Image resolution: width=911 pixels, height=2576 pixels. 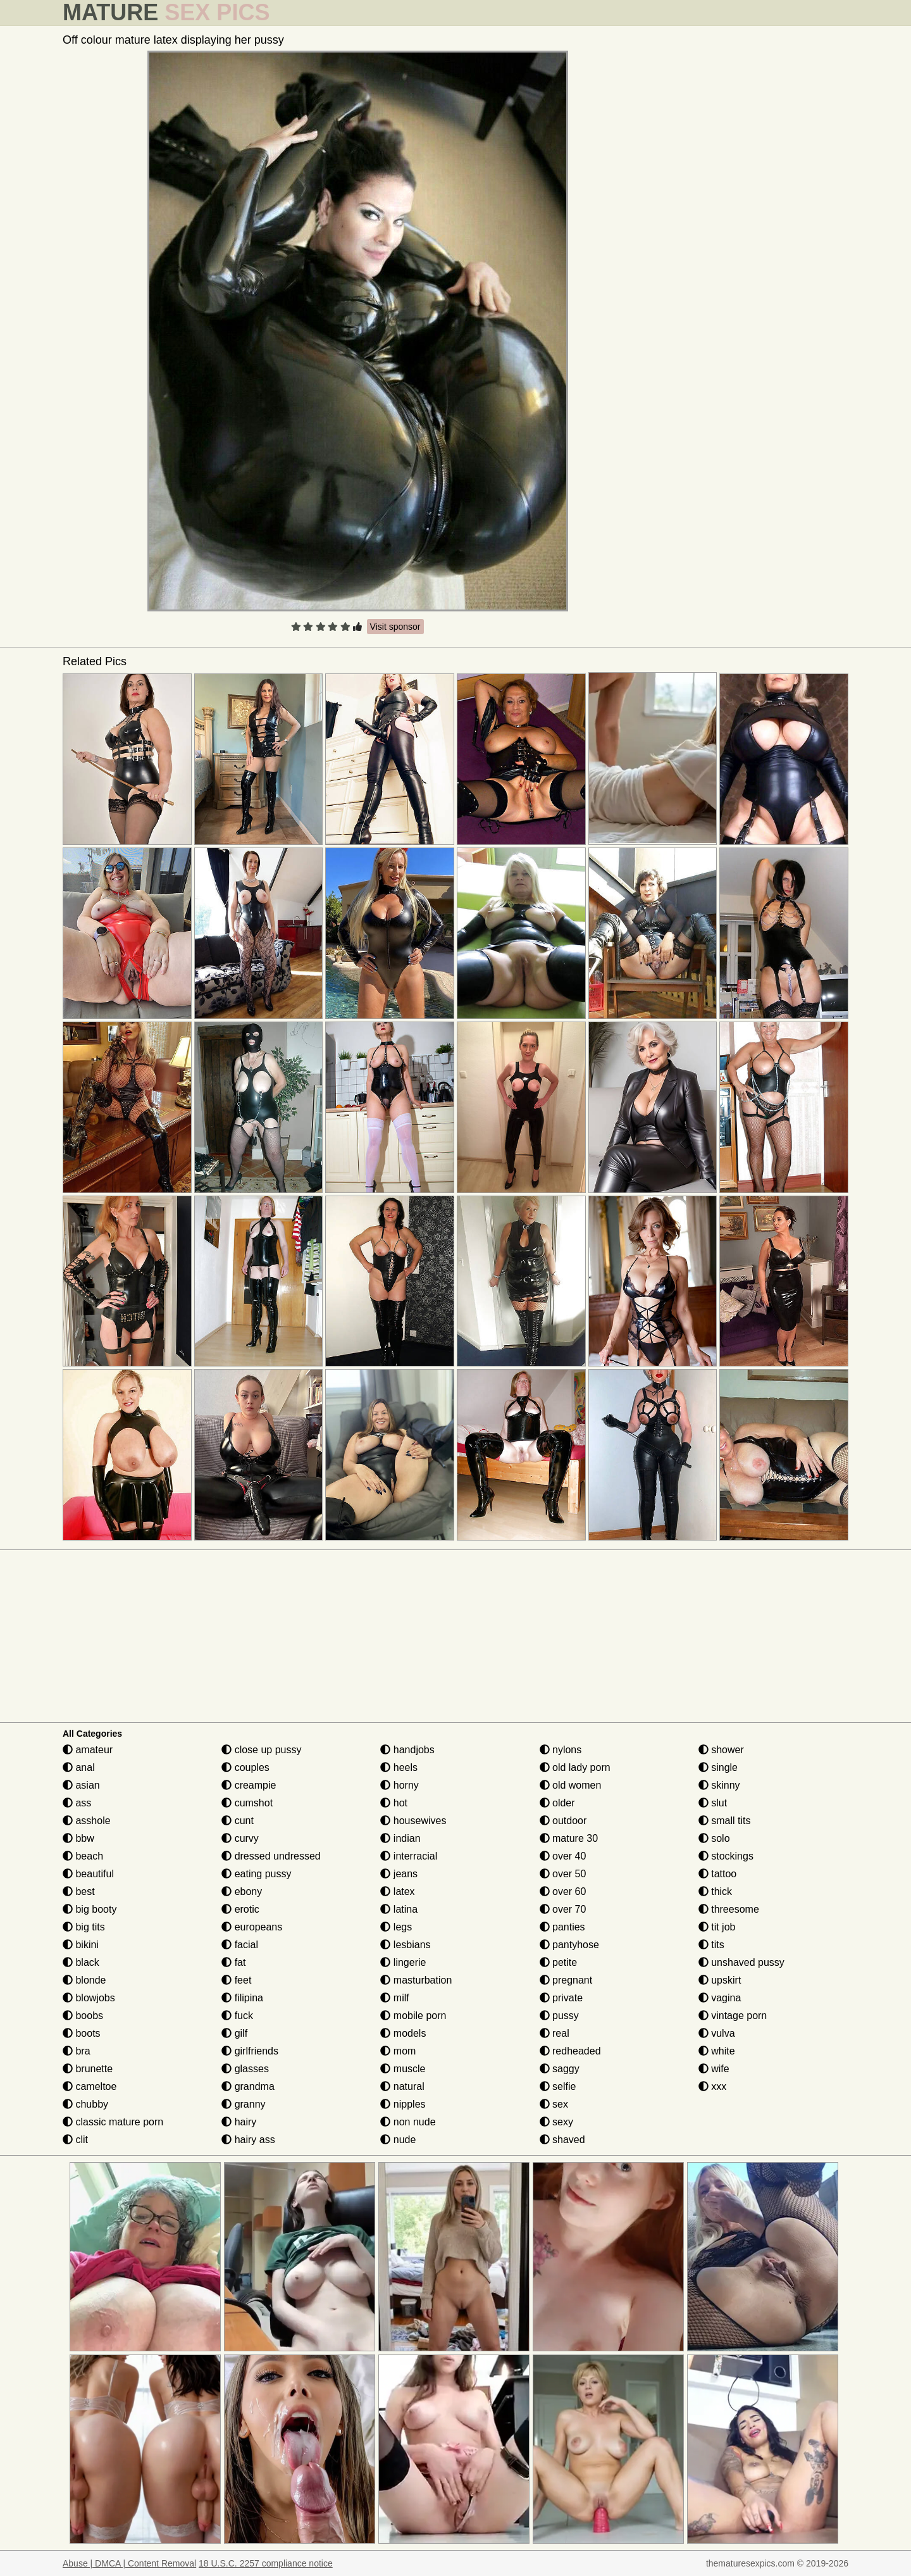 I want to click on big tits, so click(x=84, y=1927).